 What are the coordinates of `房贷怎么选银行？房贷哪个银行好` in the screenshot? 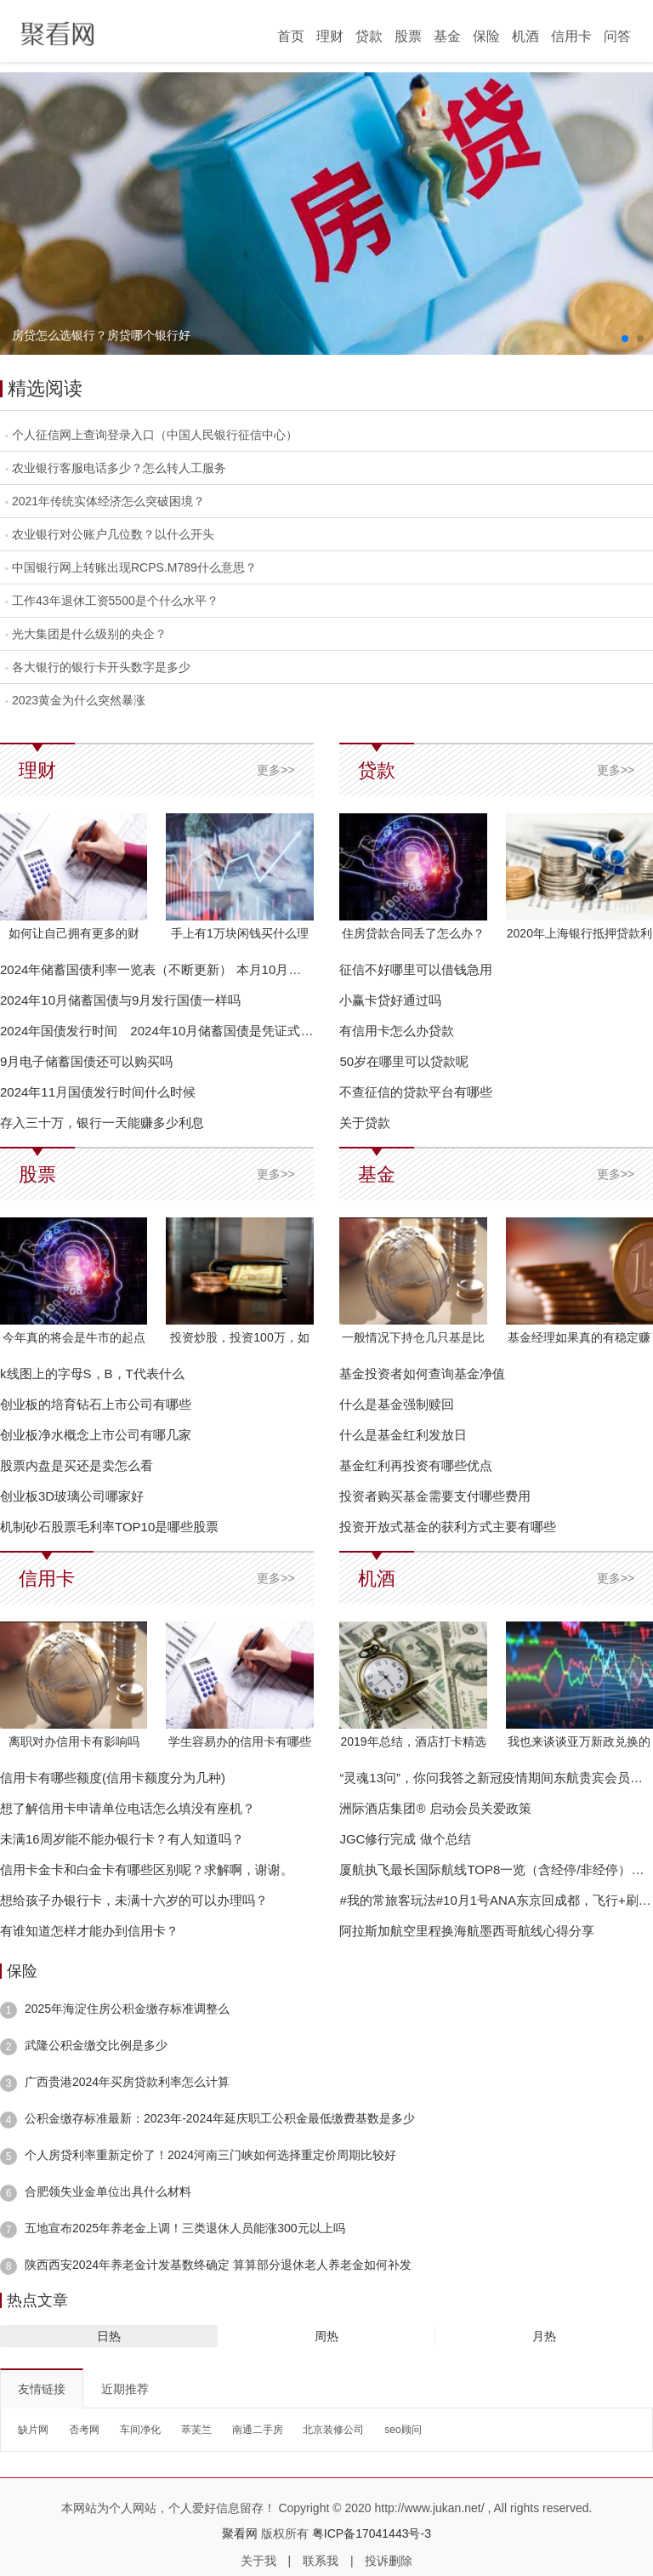 It's located at (101, 335).